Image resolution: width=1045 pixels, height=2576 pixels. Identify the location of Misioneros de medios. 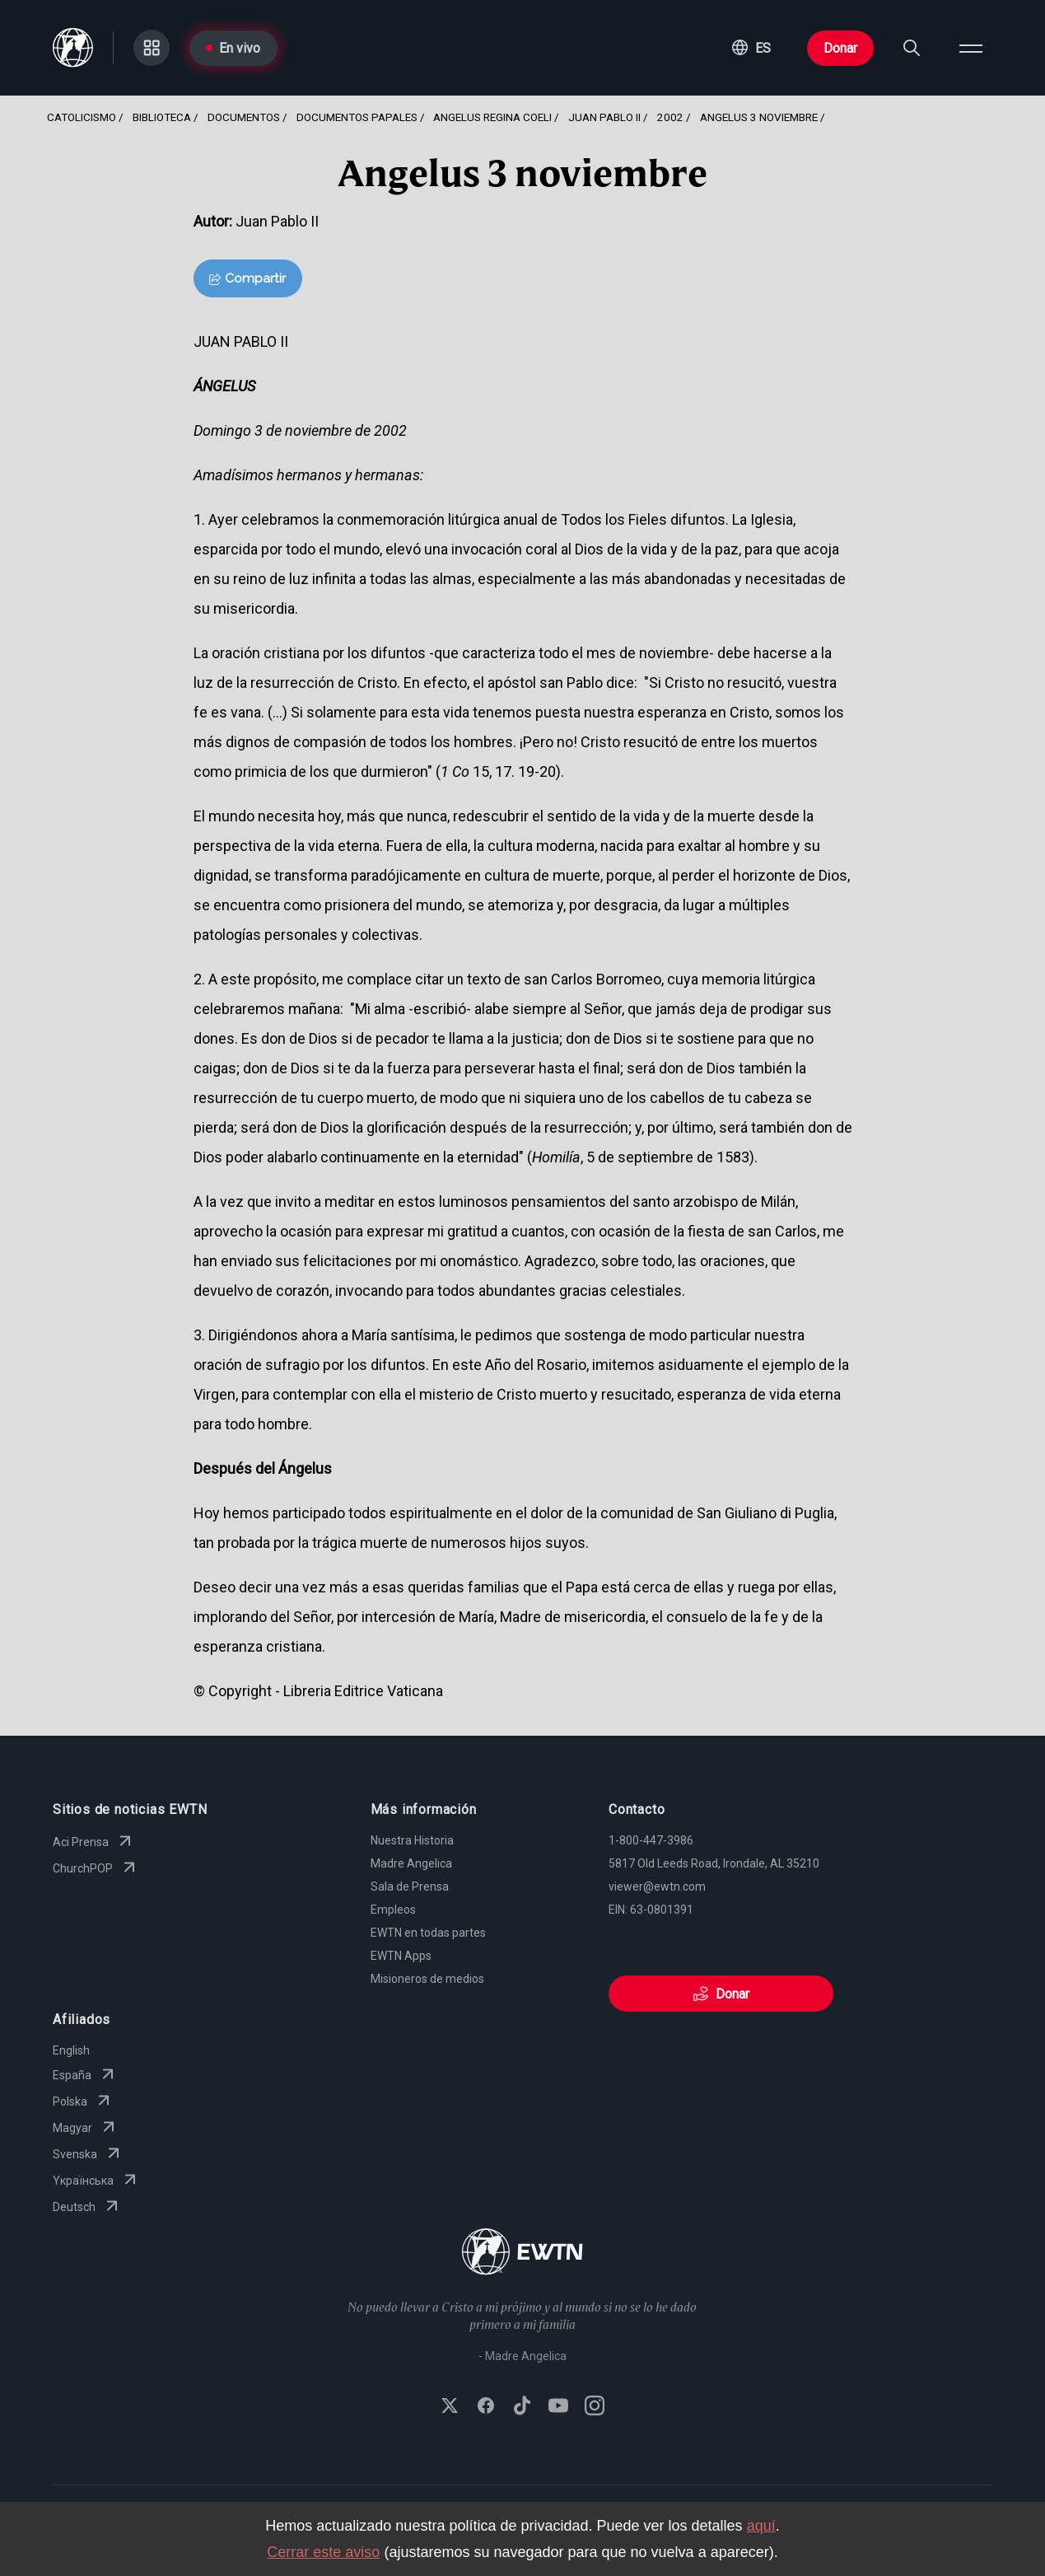
(427, 1978).